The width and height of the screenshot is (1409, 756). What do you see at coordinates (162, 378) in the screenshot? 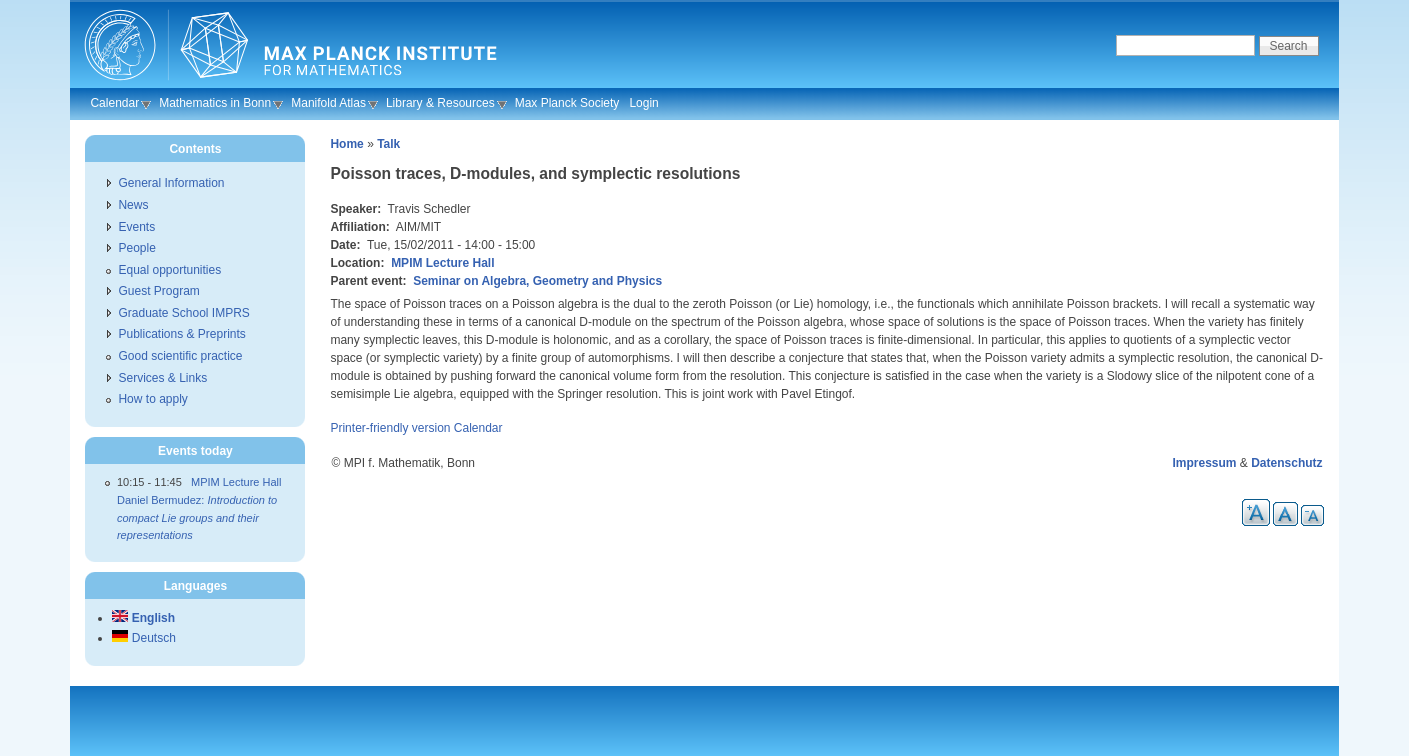
I see `Services & Links` at bounding box center [162, 378].